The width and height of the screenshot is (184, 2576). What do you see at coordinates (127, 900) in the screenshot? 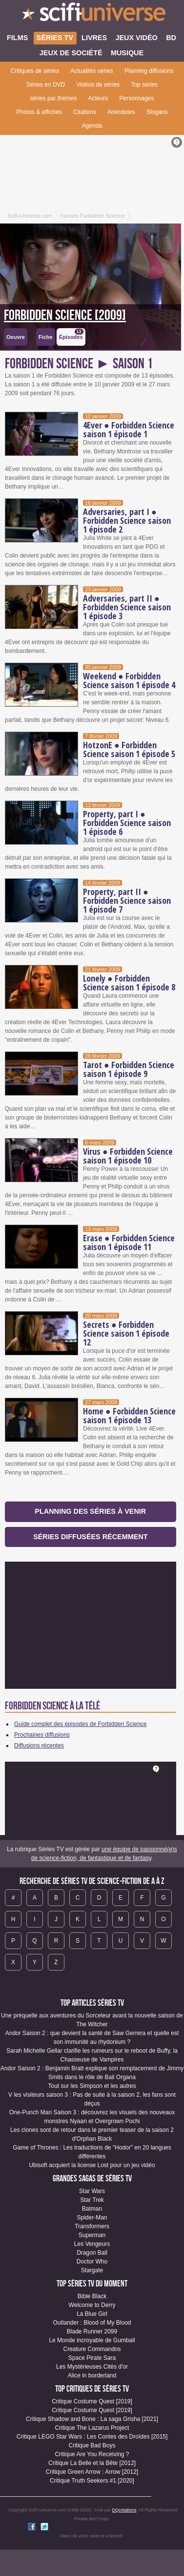
I see `Property, part II ● Forbidden Science saison 1 épisode 7` at bounding box center [127, 900].